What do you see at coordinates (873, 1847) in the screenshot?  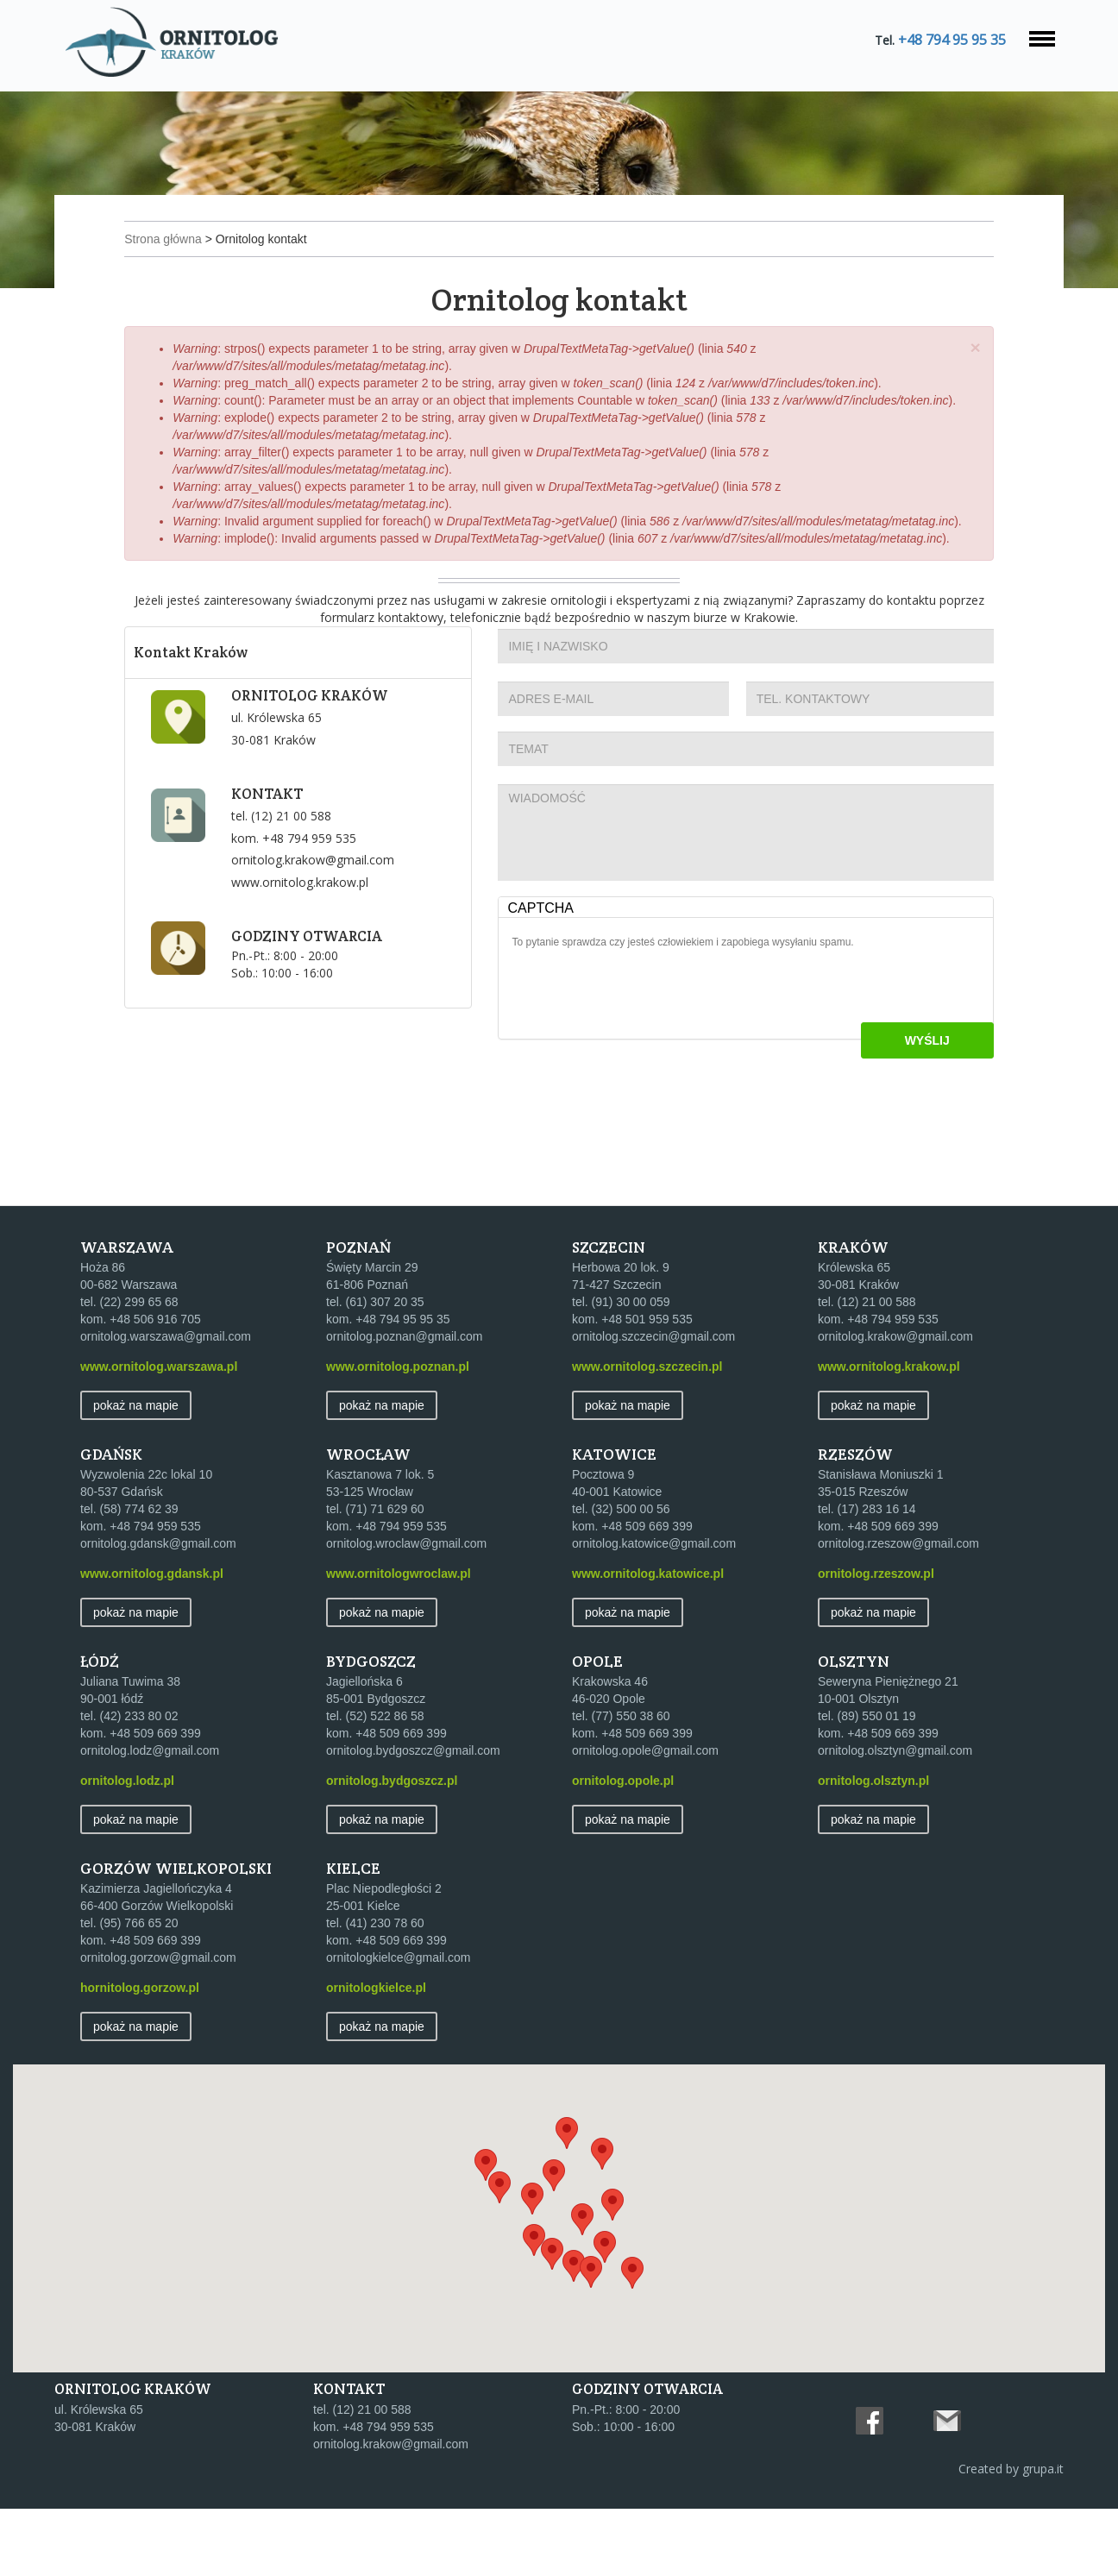 I see `ornitolog.olsztyn.pl` at bounding box center [873, 1847].